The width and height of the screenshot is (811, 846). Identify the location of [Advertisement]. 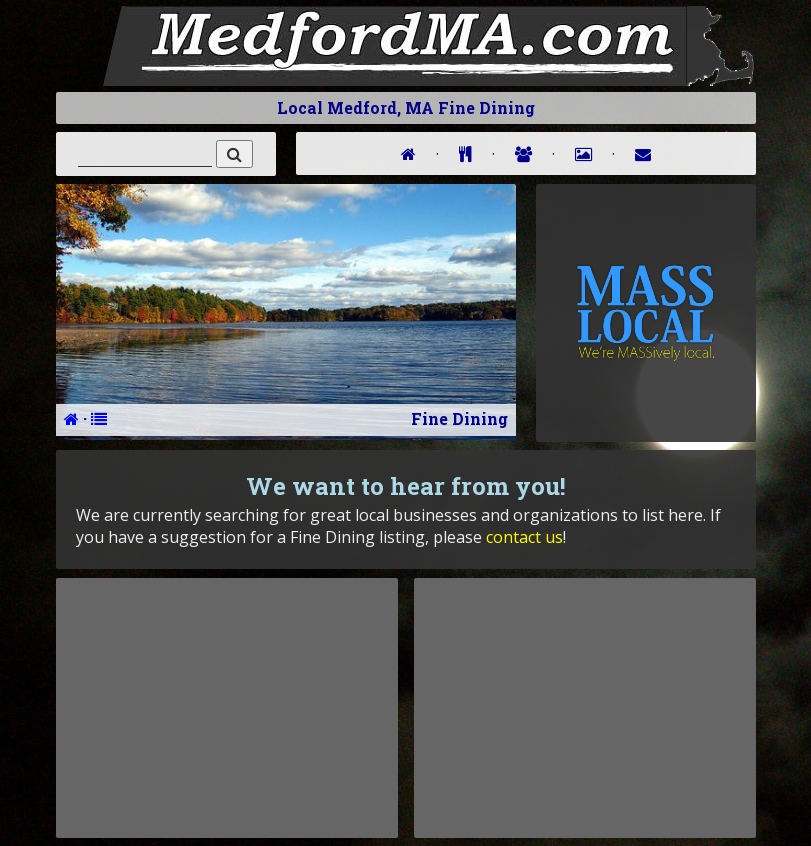
(227, 708).